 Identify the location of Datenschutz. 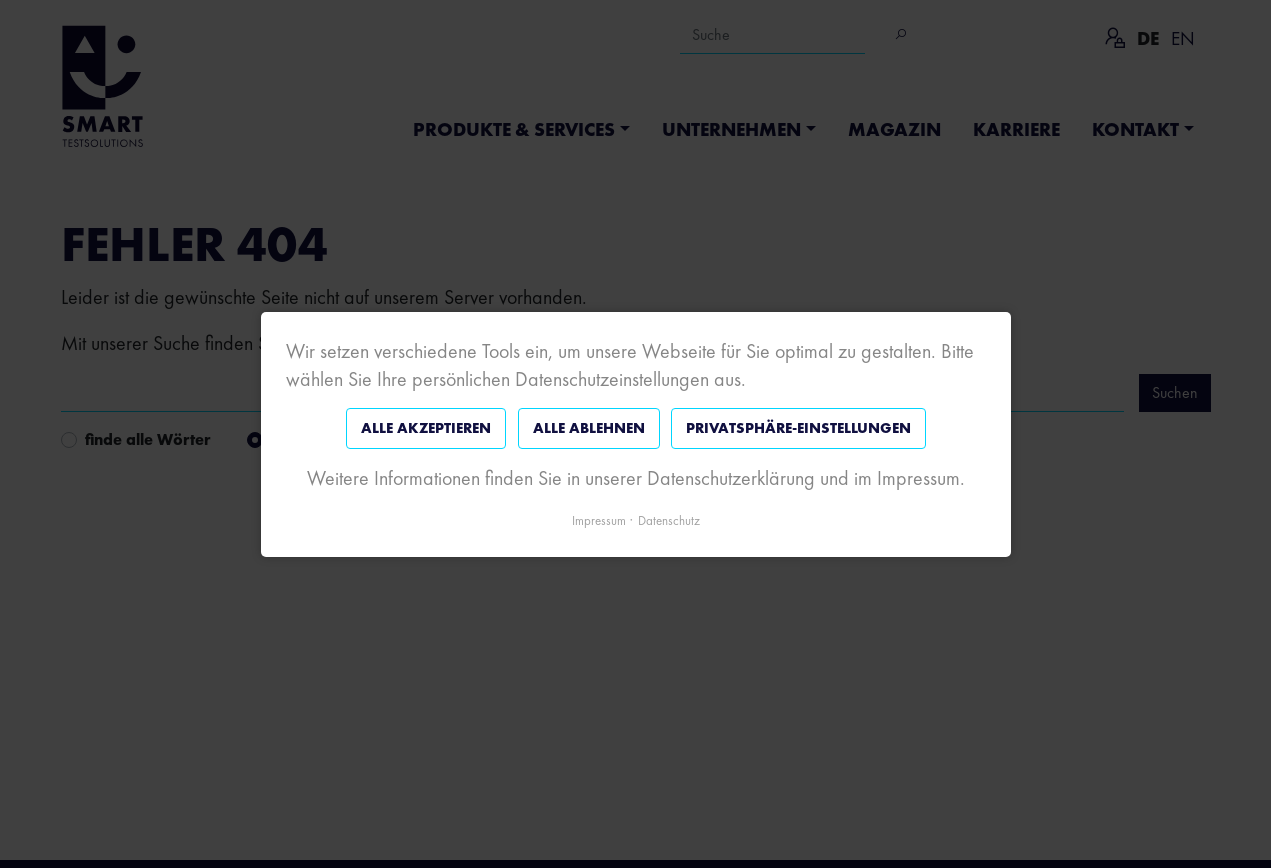
(669, 519).